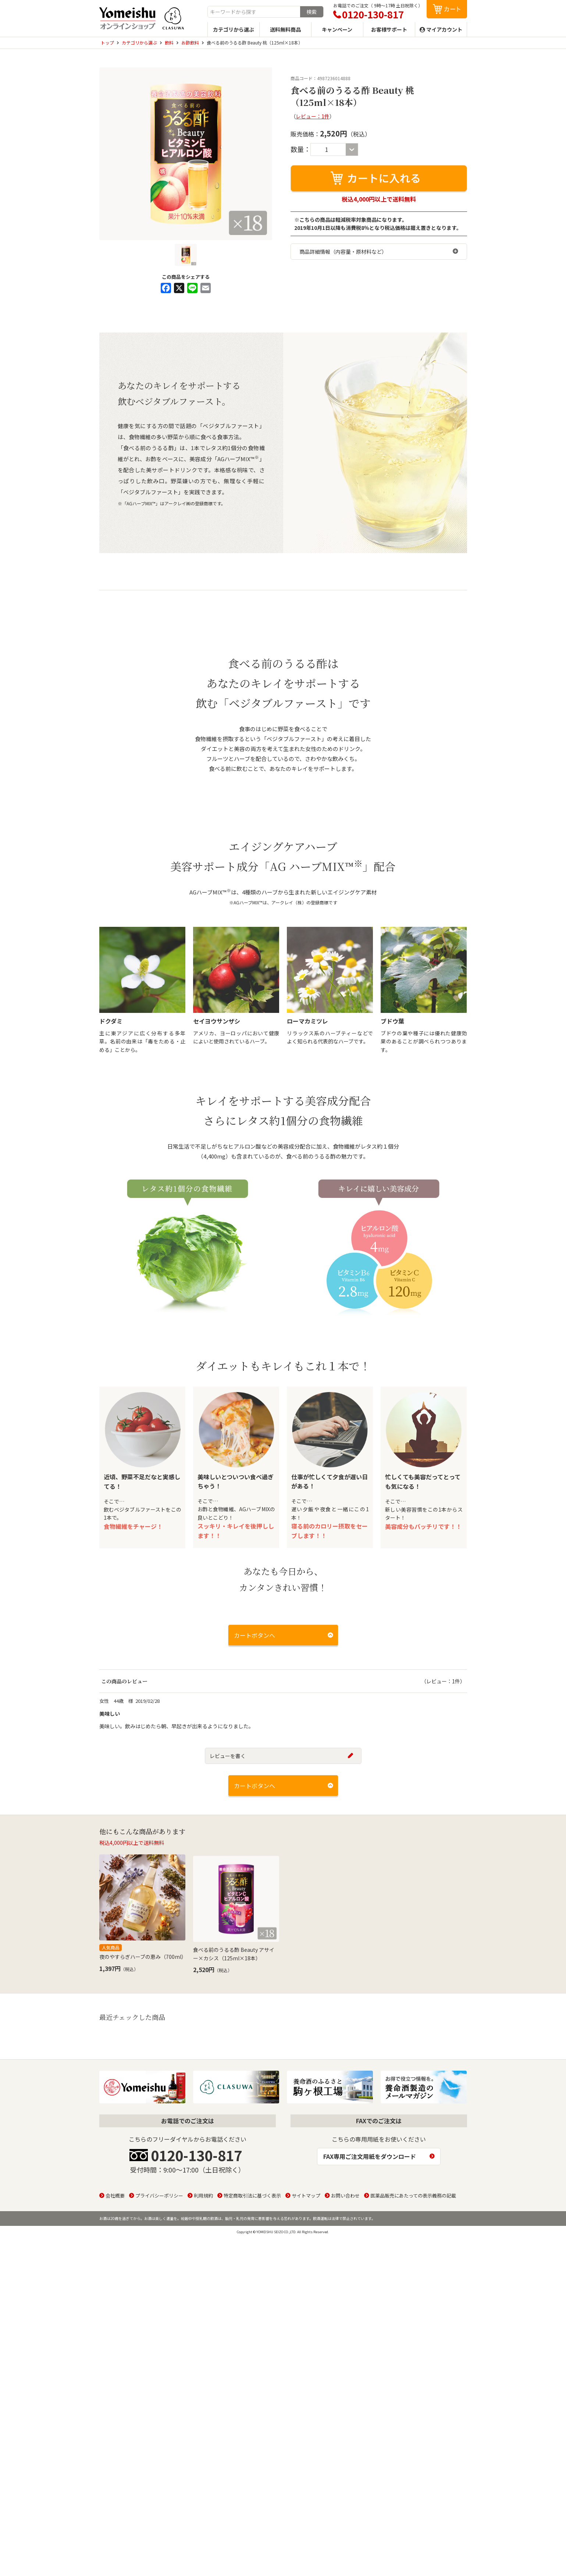 The width and height of the screenshot is (566, 2576). What do you see at coordinates (444, 29) in the screenshot?
I see `マイアカウント` at bounding box center [444, 29].